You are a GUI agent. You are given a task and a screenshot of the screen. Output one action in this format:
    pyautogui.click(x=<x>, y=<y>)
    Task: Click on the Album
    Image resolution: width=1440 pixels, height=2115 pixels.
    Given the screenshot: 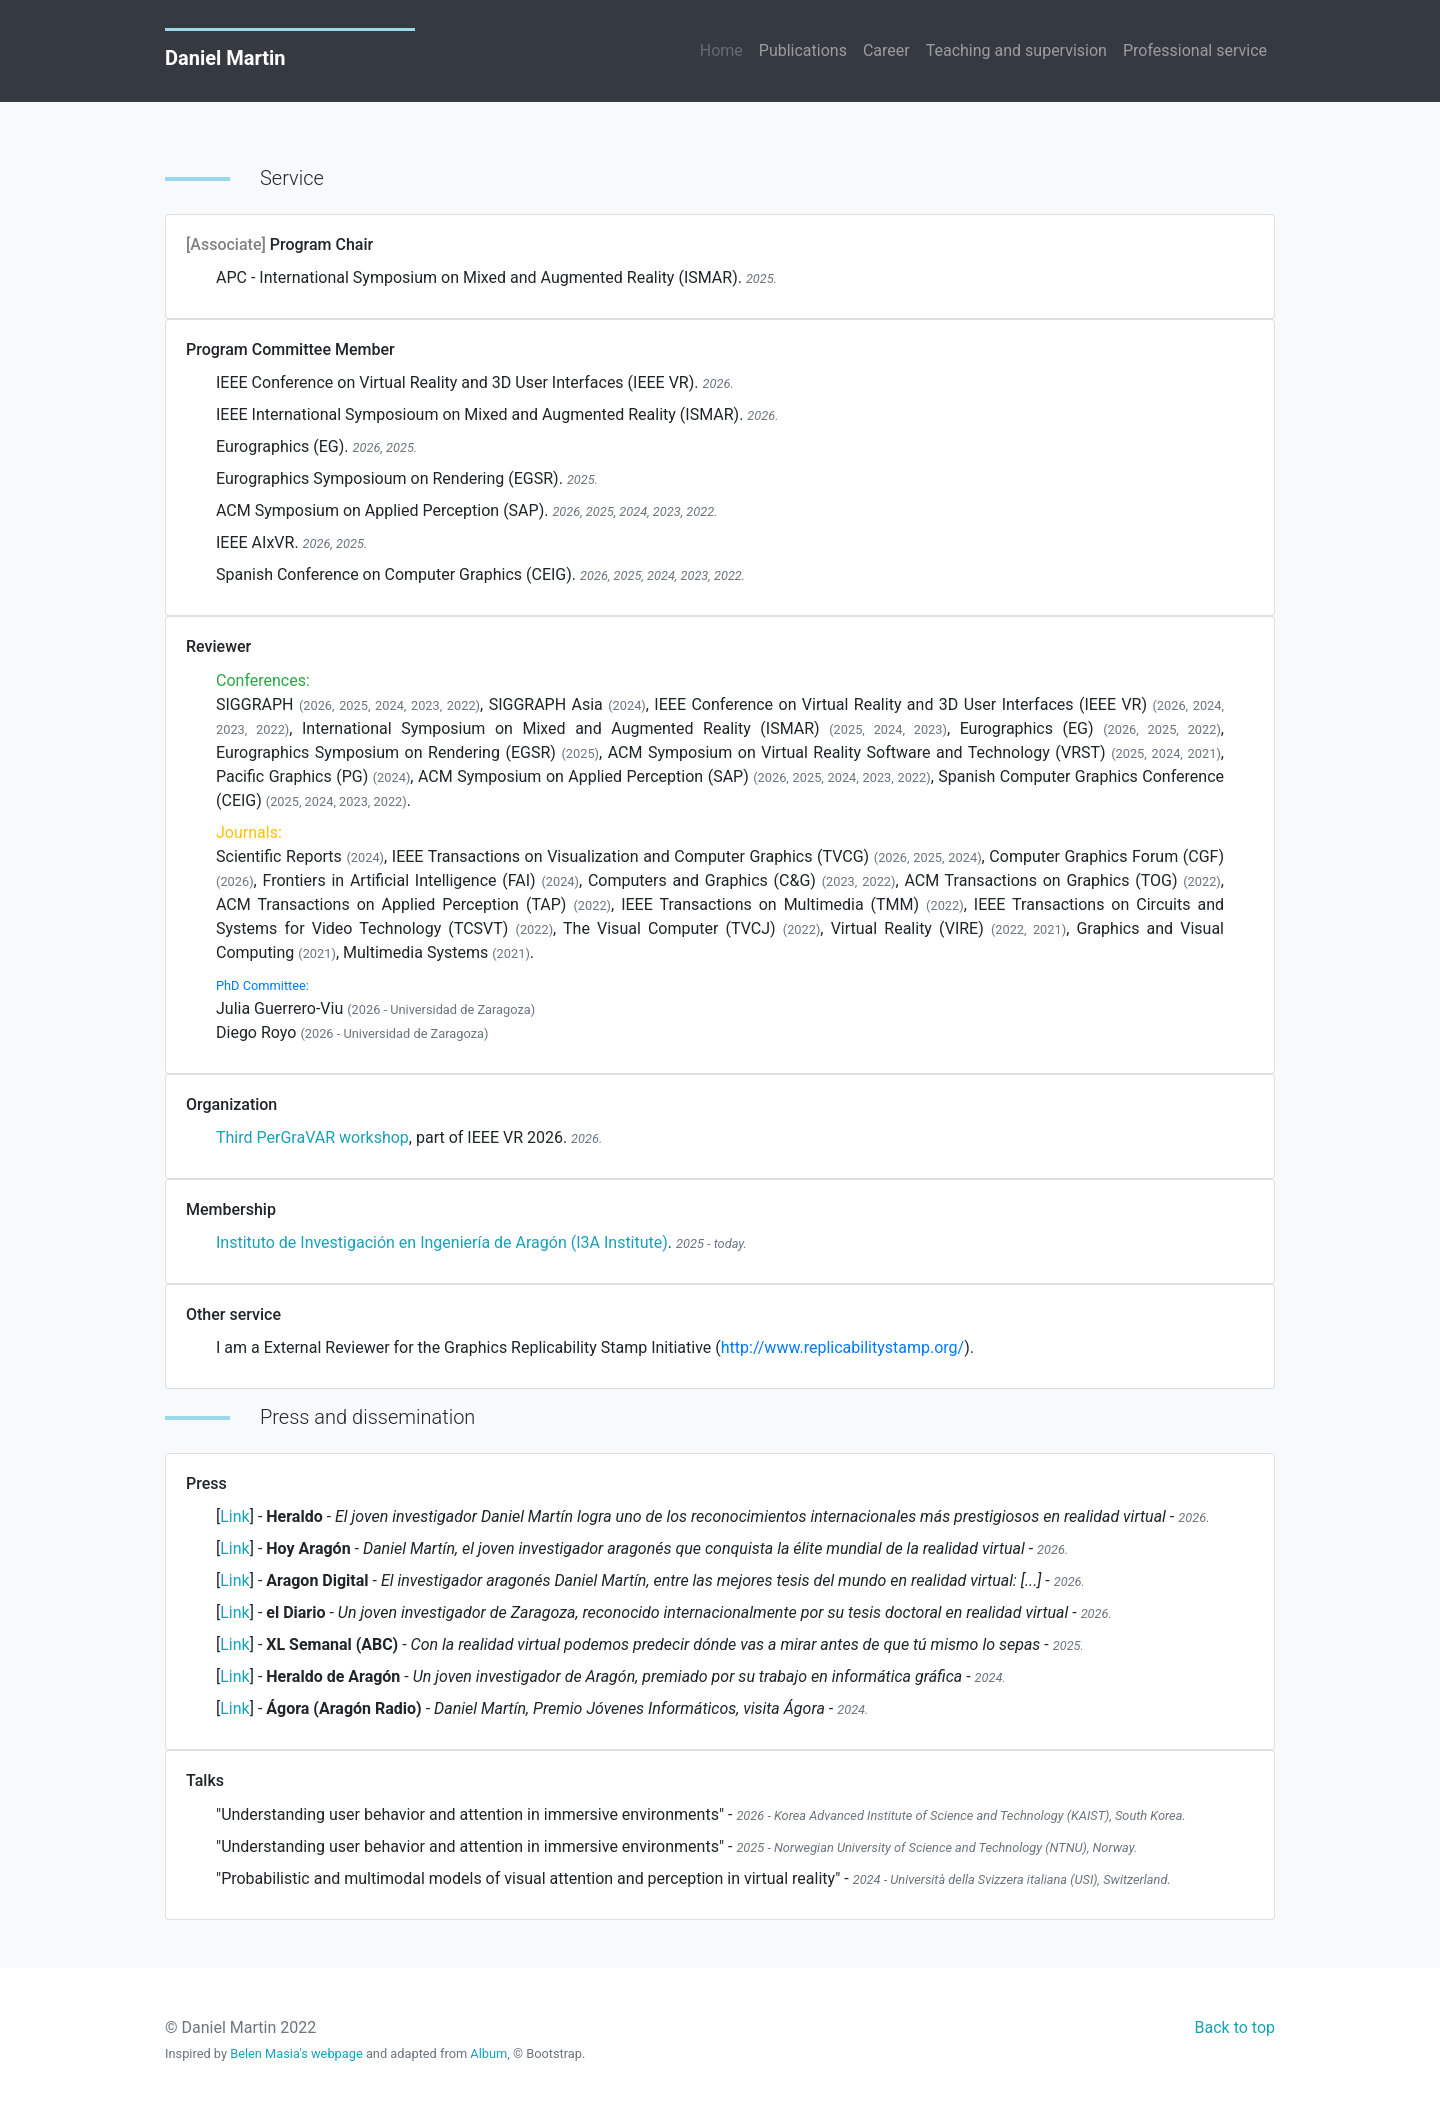 What is the action you would take?
    pyautogui.click(x=488, y=2053)
    